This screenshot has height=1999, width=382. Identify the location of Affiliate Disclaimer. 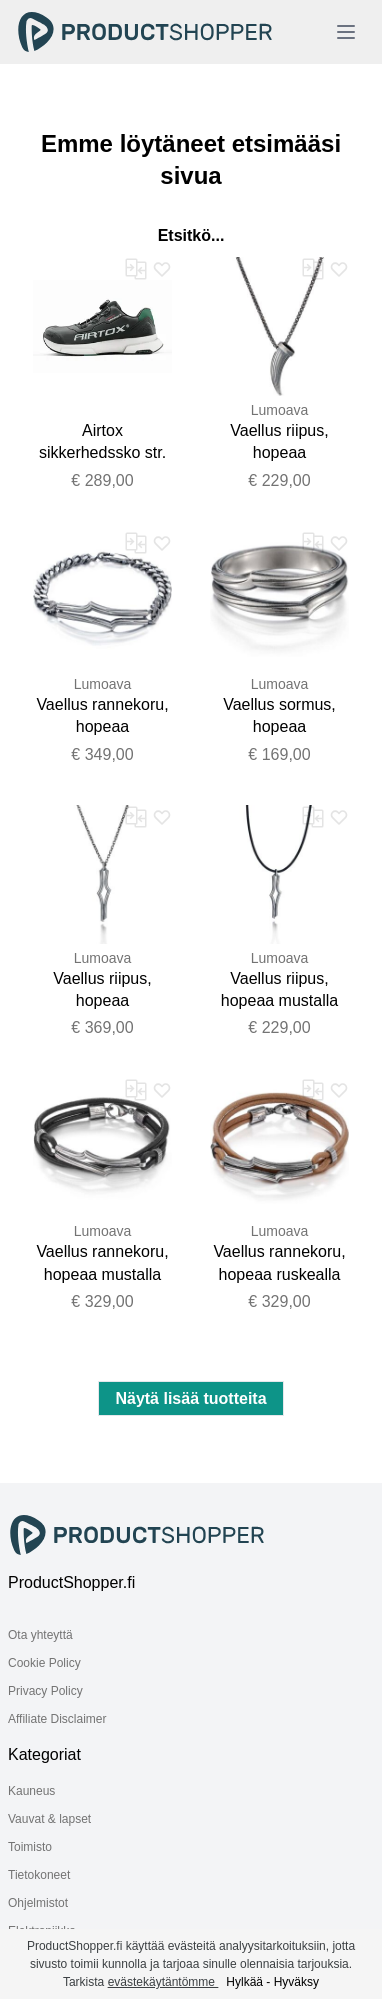
(57, 1719).